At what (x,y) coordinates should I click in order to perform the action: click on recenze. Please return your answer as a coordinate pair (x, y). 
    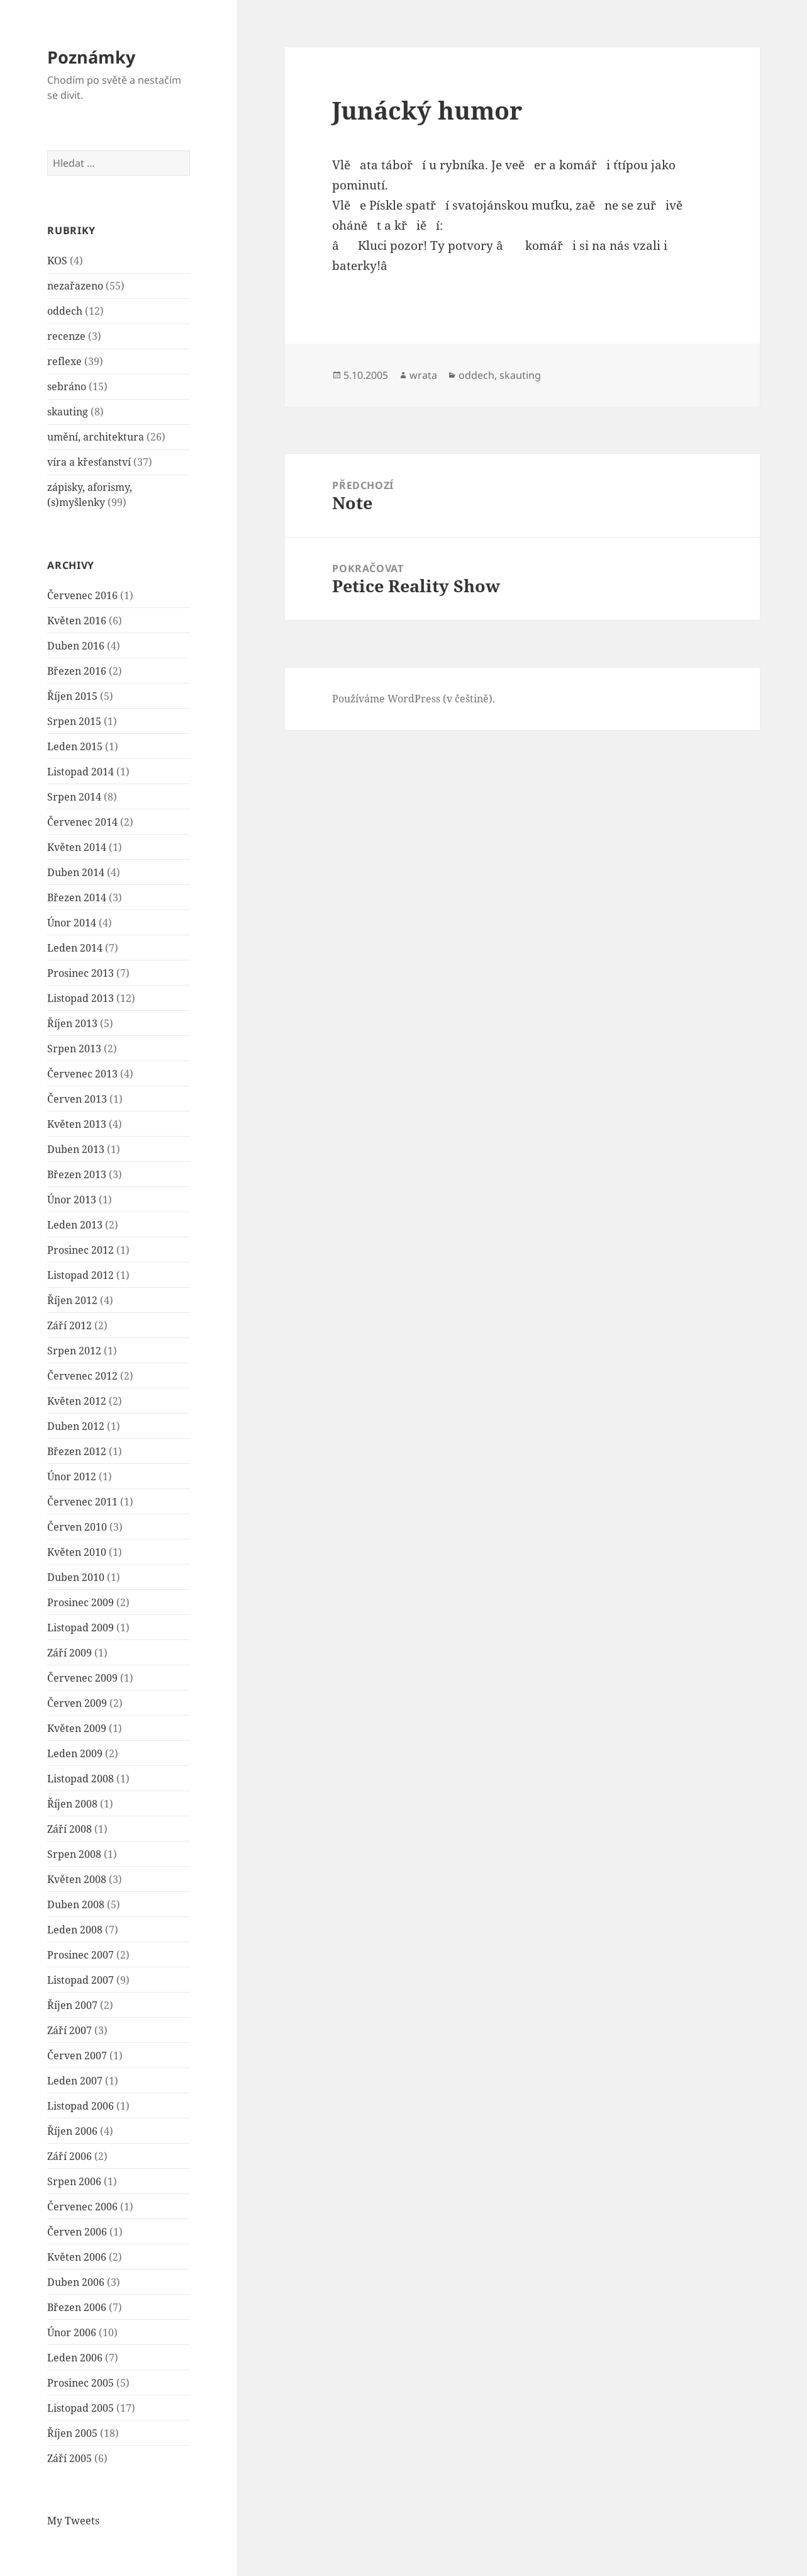
    Looking at the image, I should click on (66, 336).